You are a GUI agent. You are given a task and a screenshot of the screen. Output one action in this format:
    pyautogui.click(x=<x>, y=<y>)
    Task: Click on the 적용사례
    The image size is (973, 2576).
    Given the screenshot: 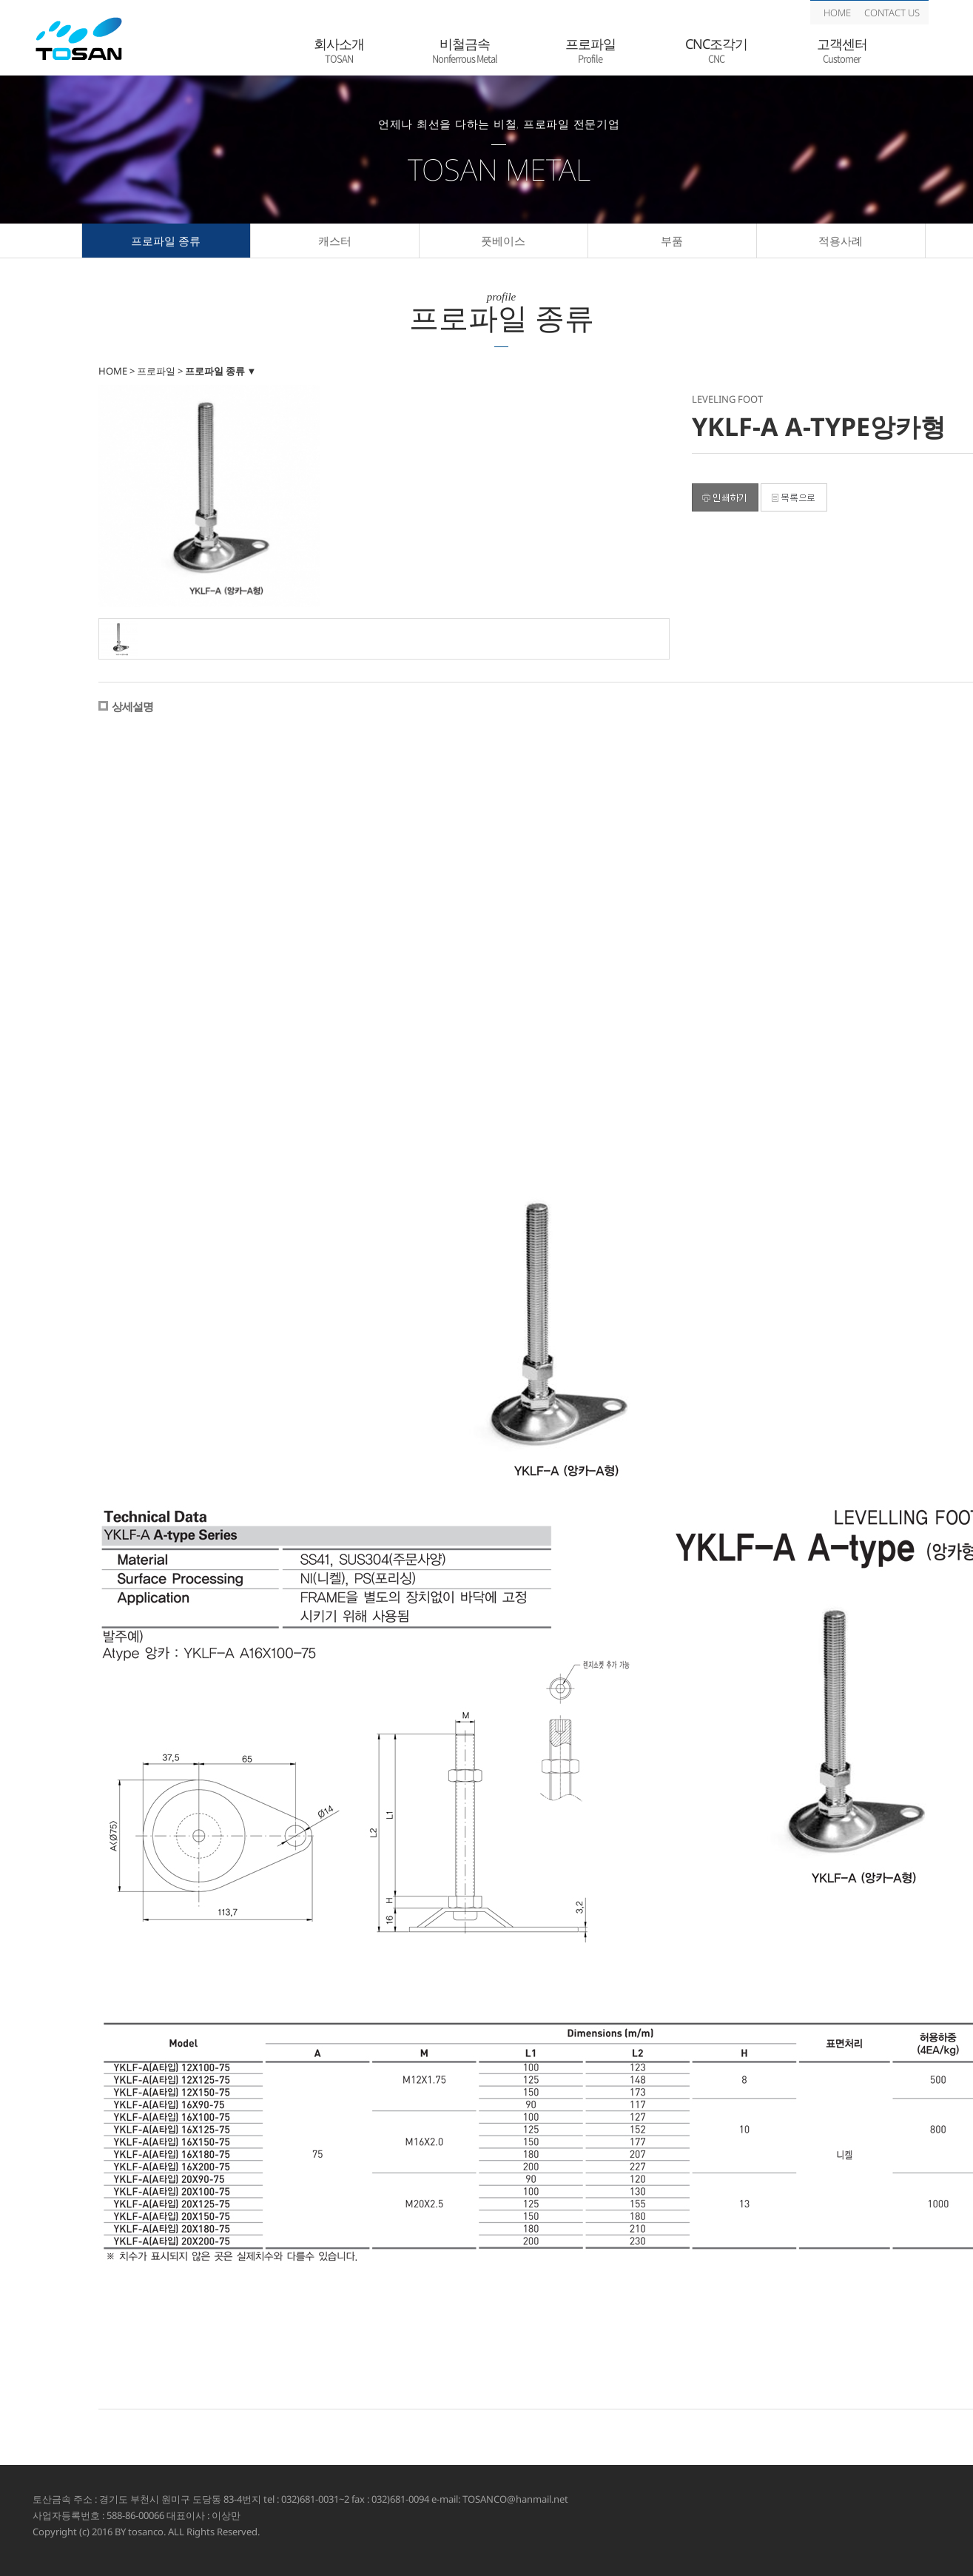 What is the action you would take?
    pyautogui.click(x=840, y=240)
    